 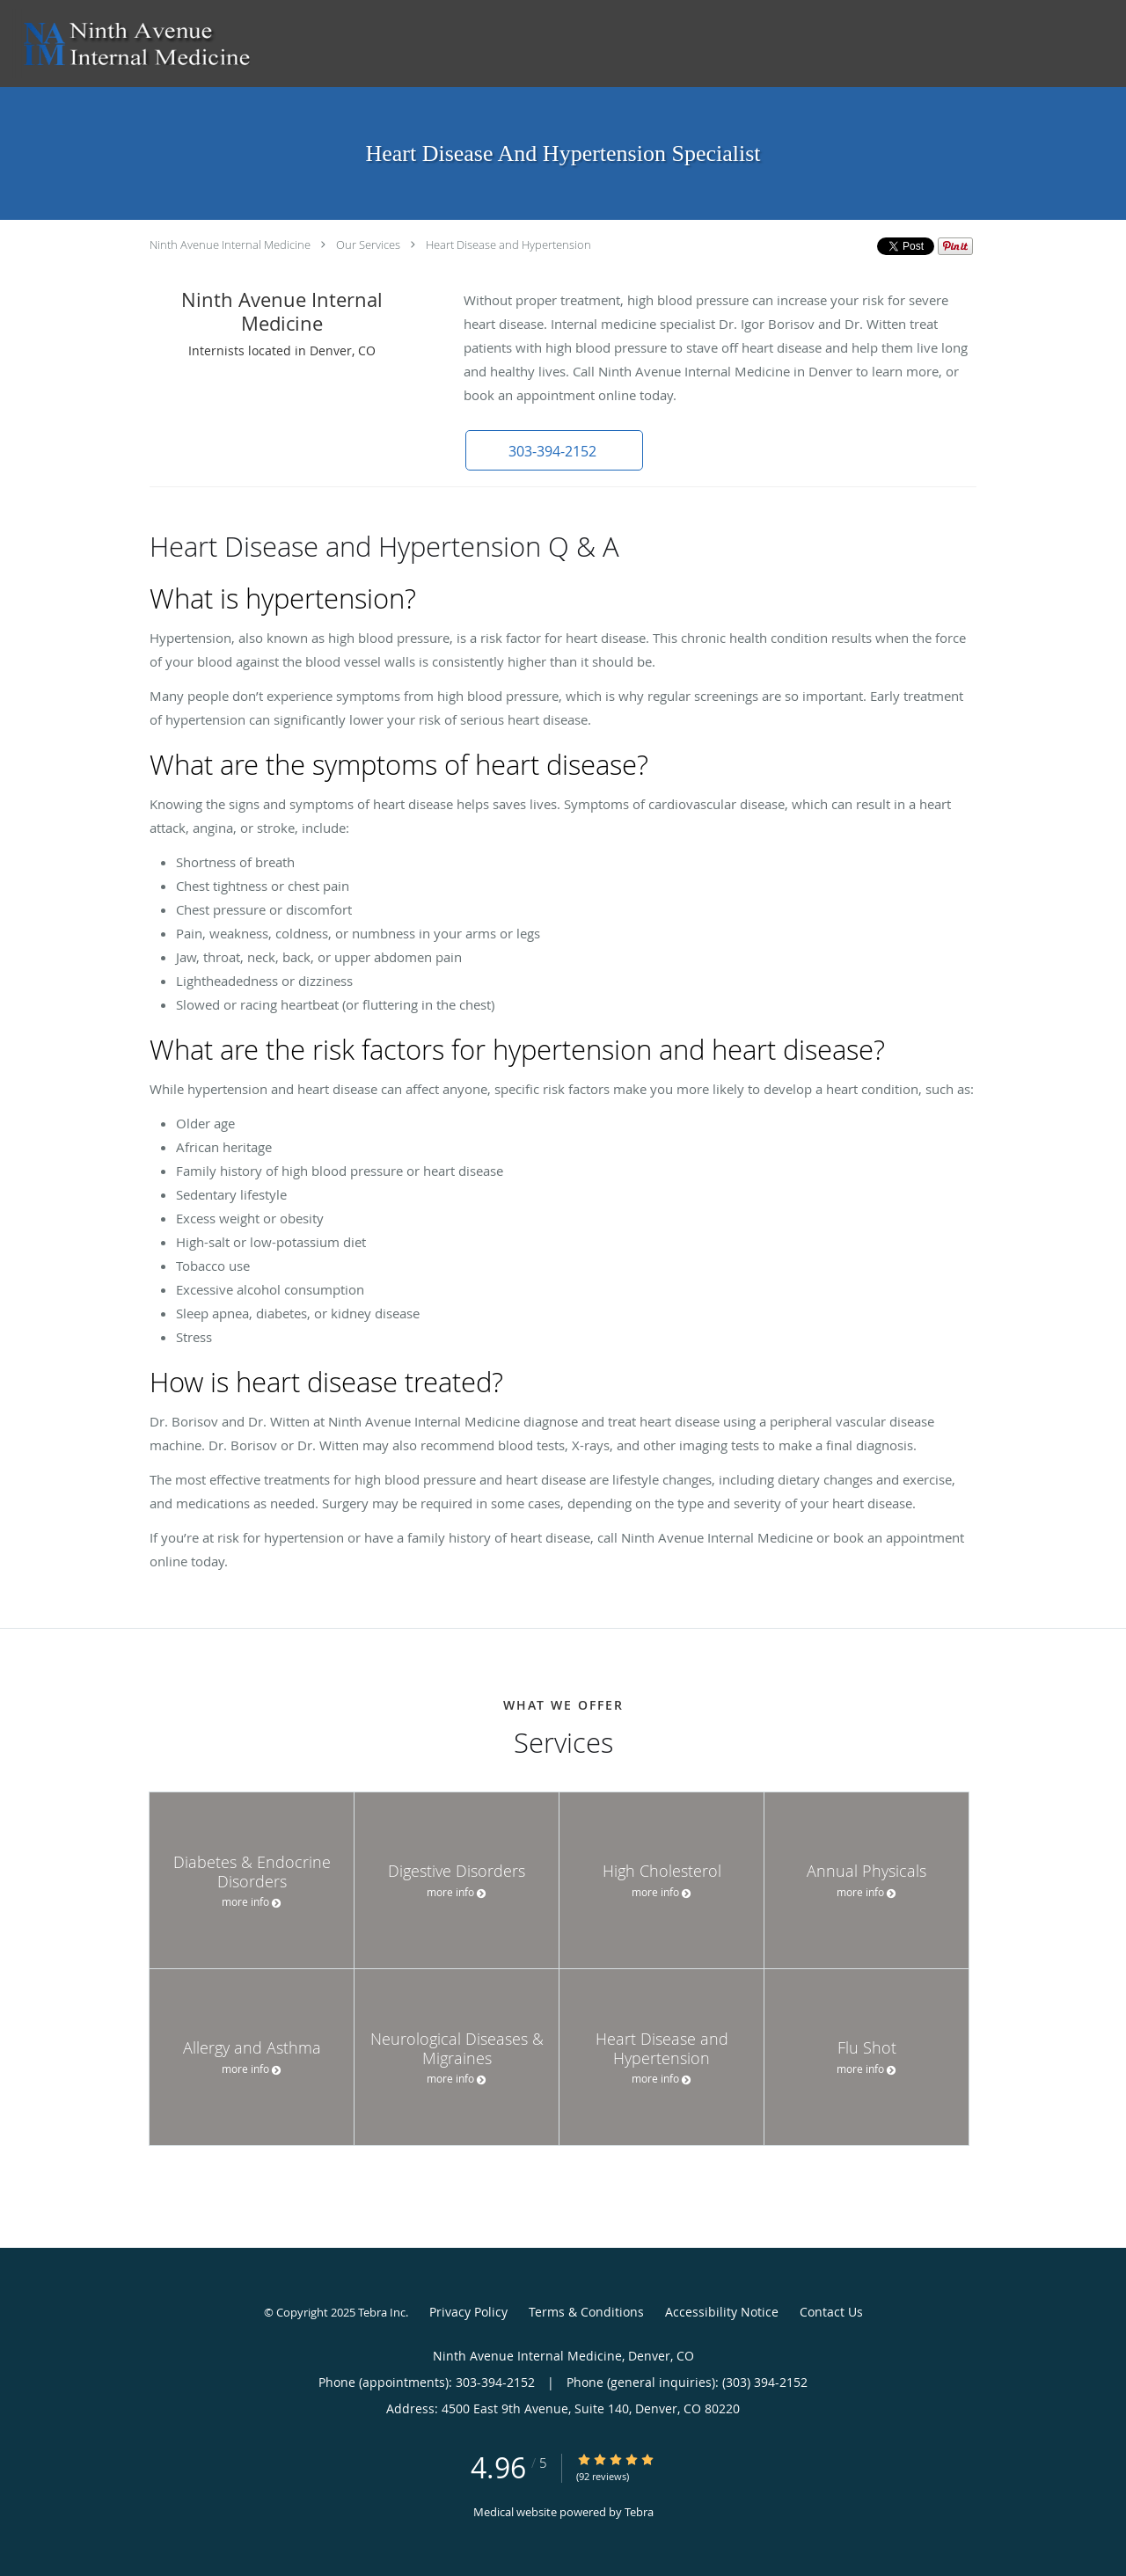 I want to click on Our Services, so click(x=368, y=244).